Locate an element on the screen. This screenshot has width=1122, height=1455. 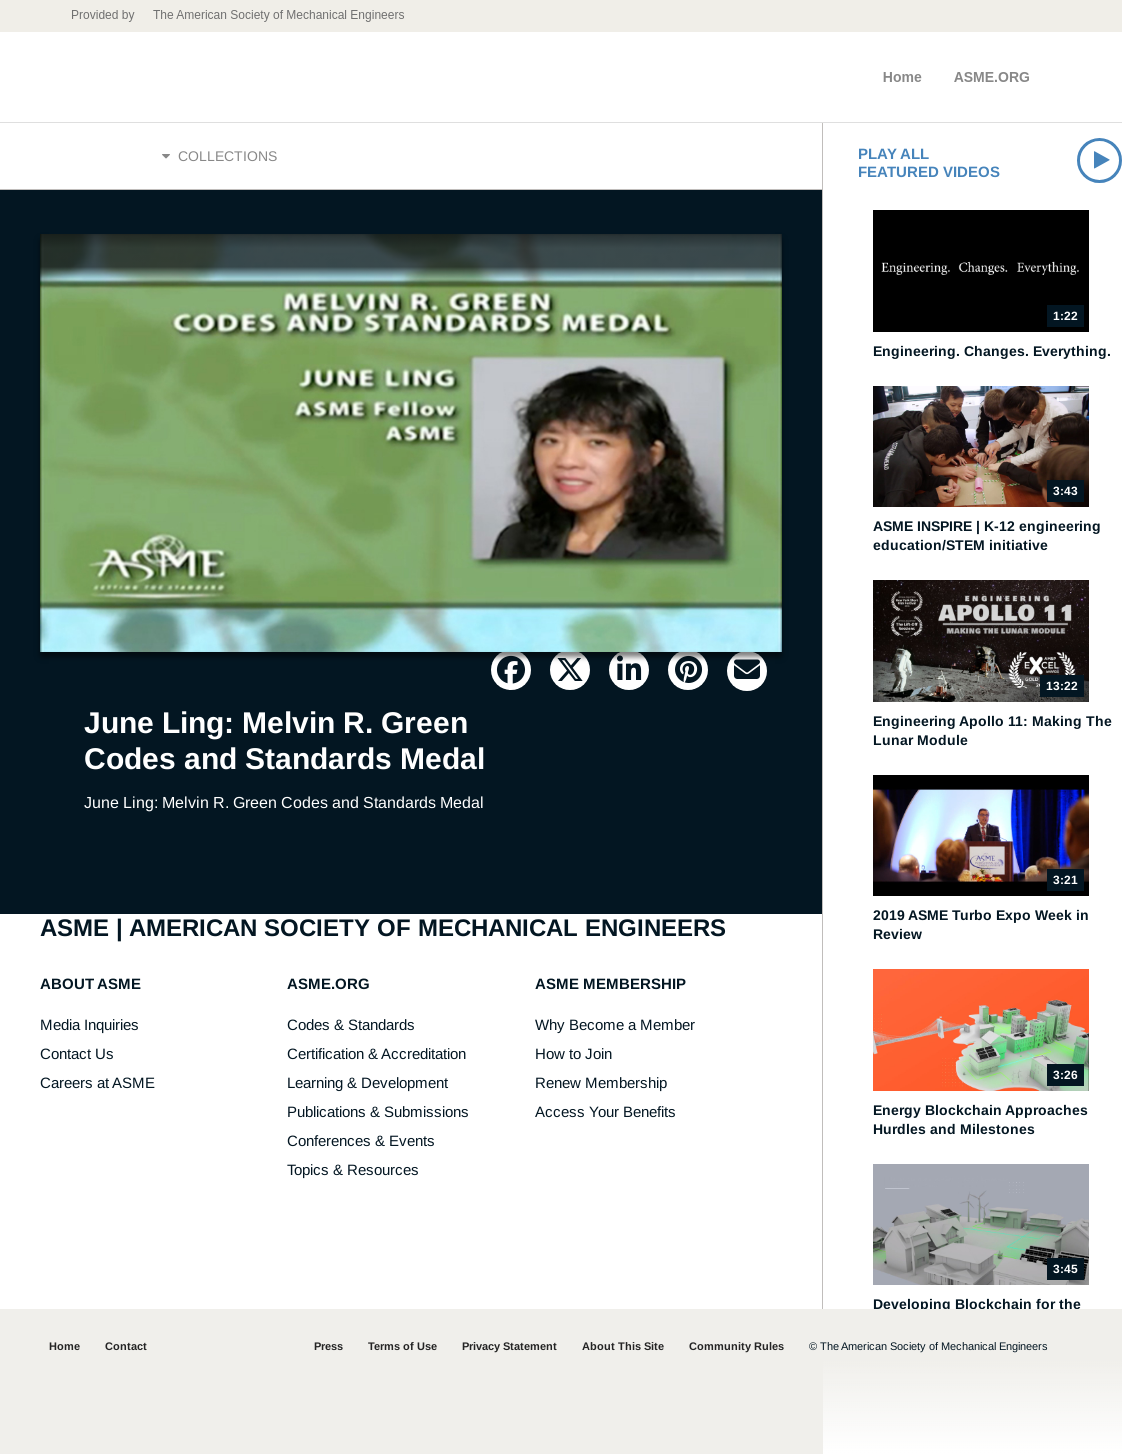
Learning & Development is located at coordinates (367, 1083).